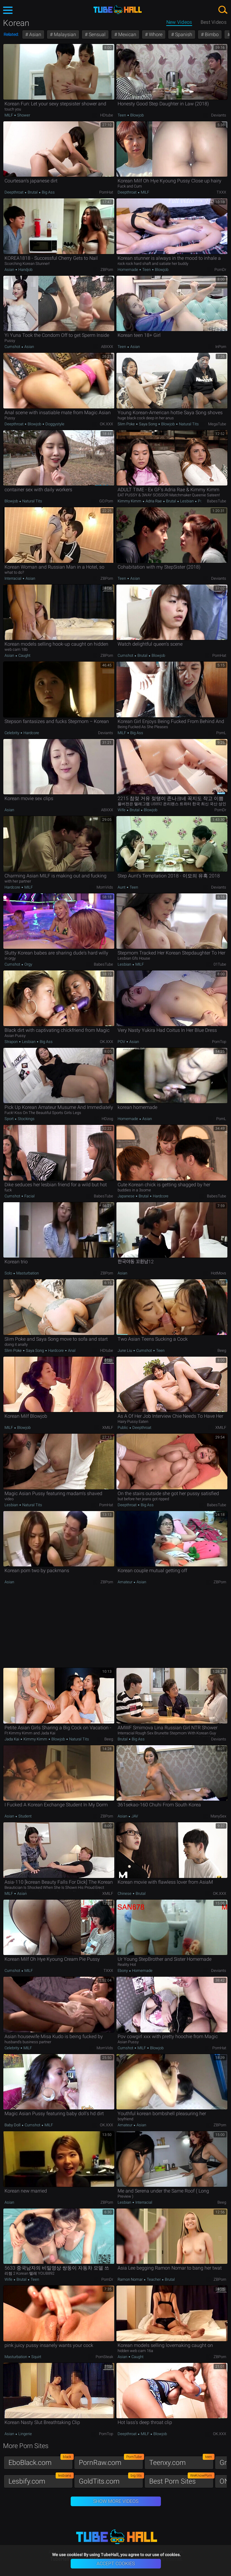  I want to click on Ramon Nomar, so click(130, 2279).